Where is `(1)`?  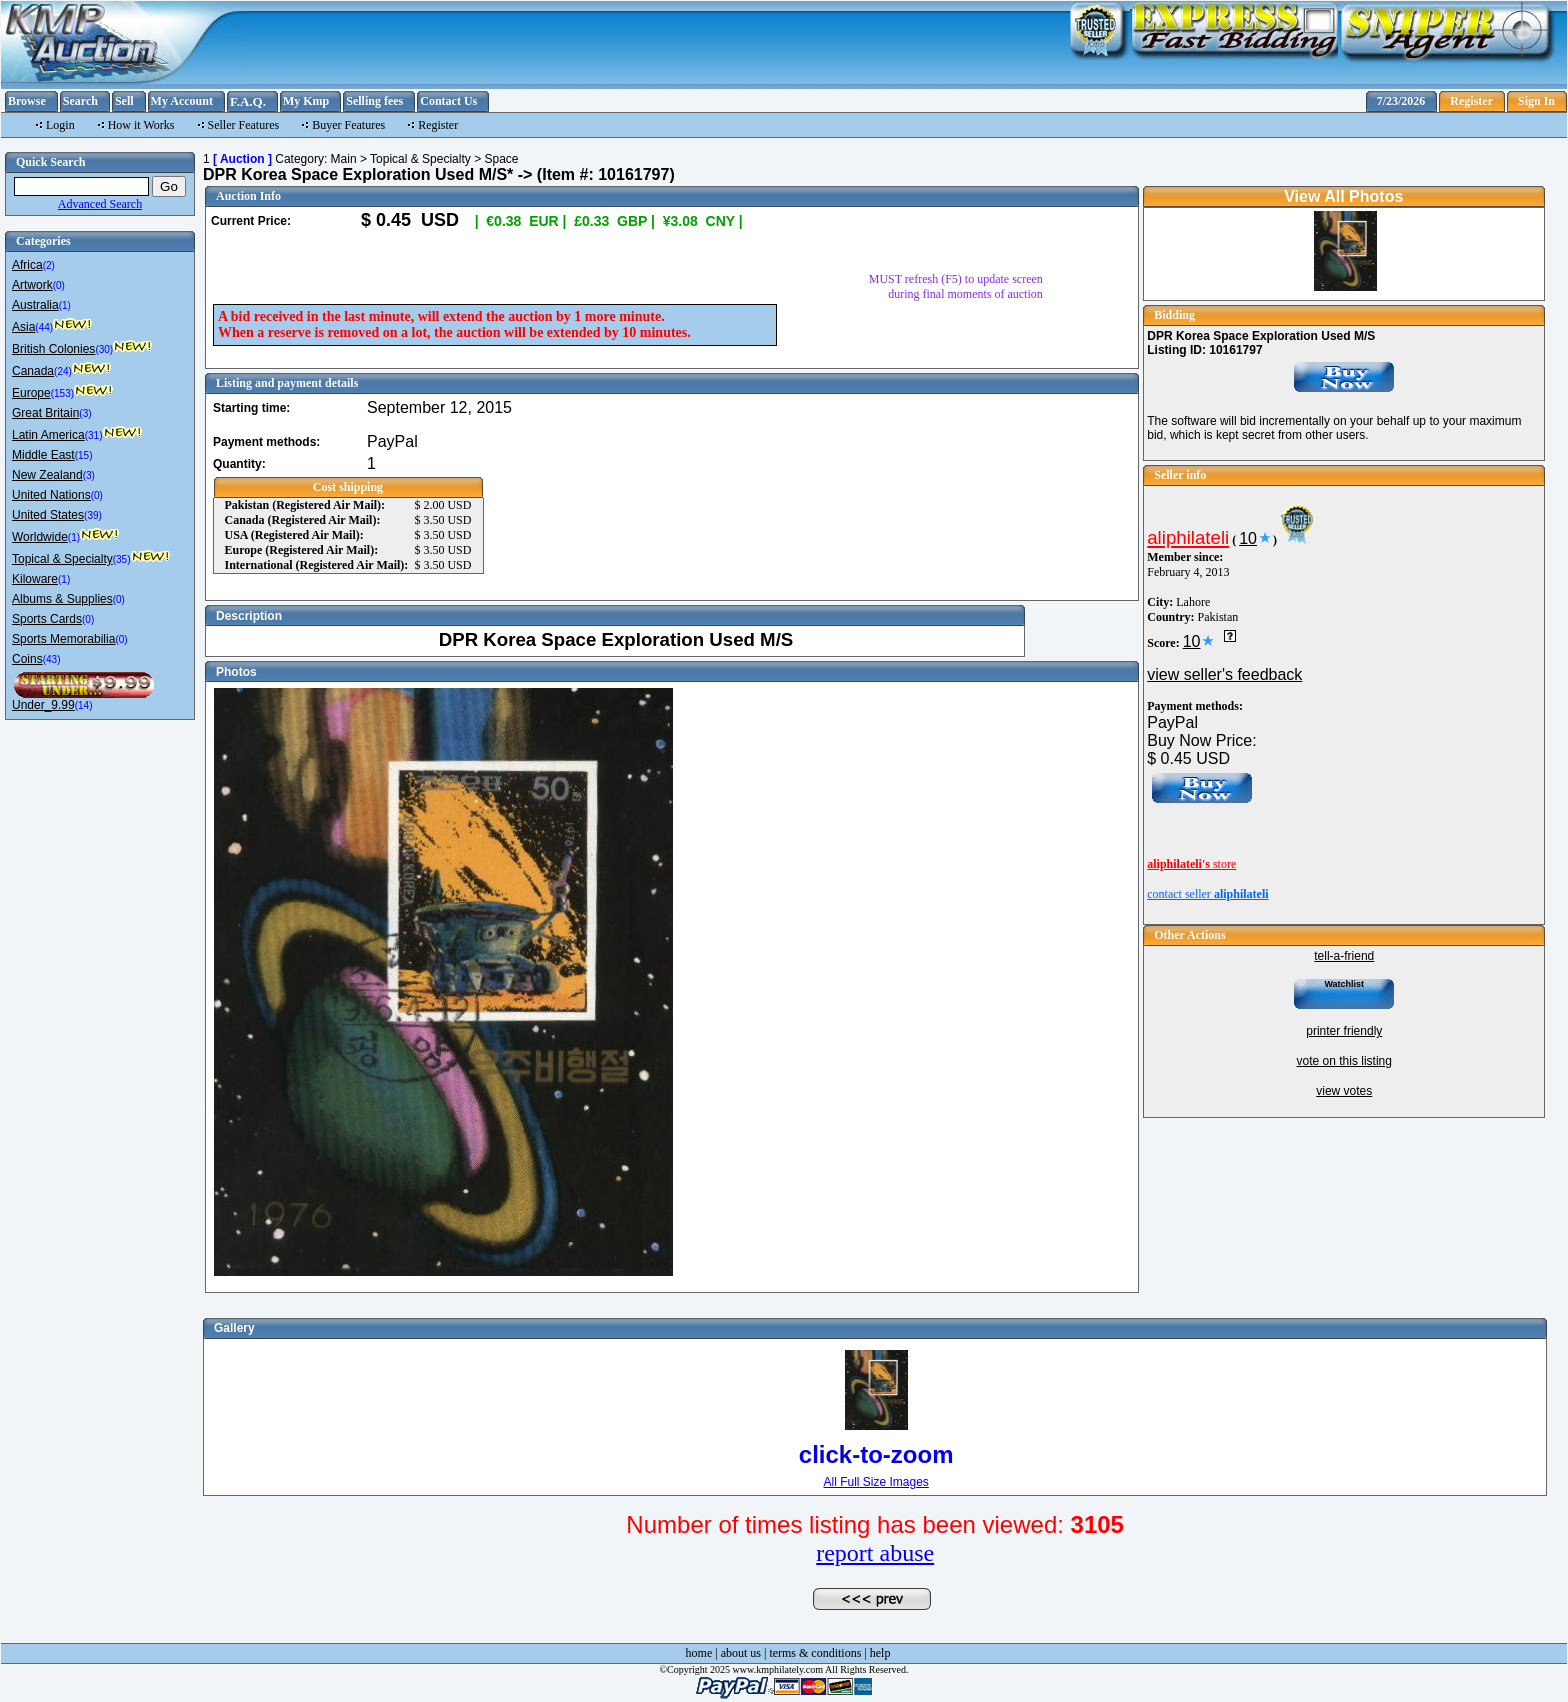
(1) is located at coordinates (65, 305).